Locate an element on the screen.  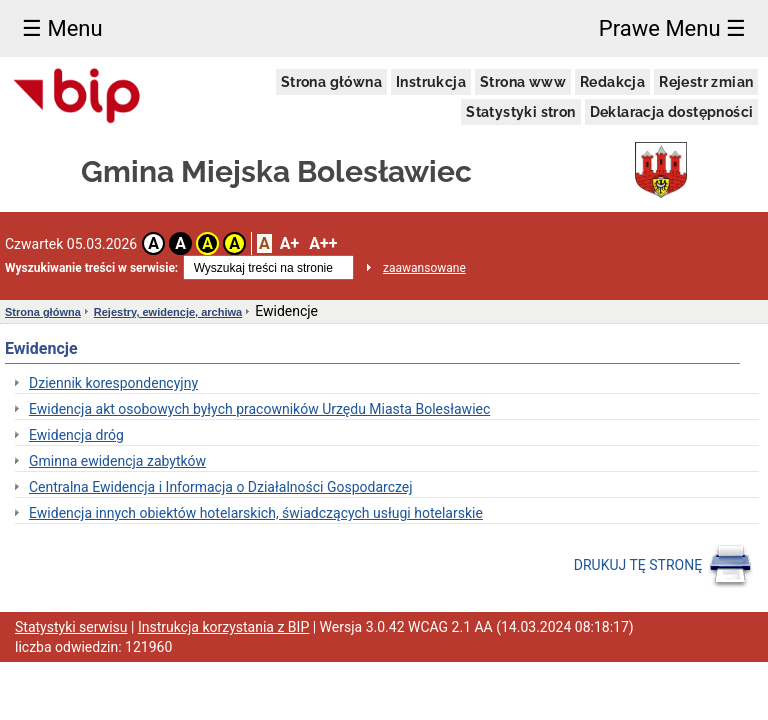
DRUKUJ TĘ STRONĘ is located at coordinates (663, 566).